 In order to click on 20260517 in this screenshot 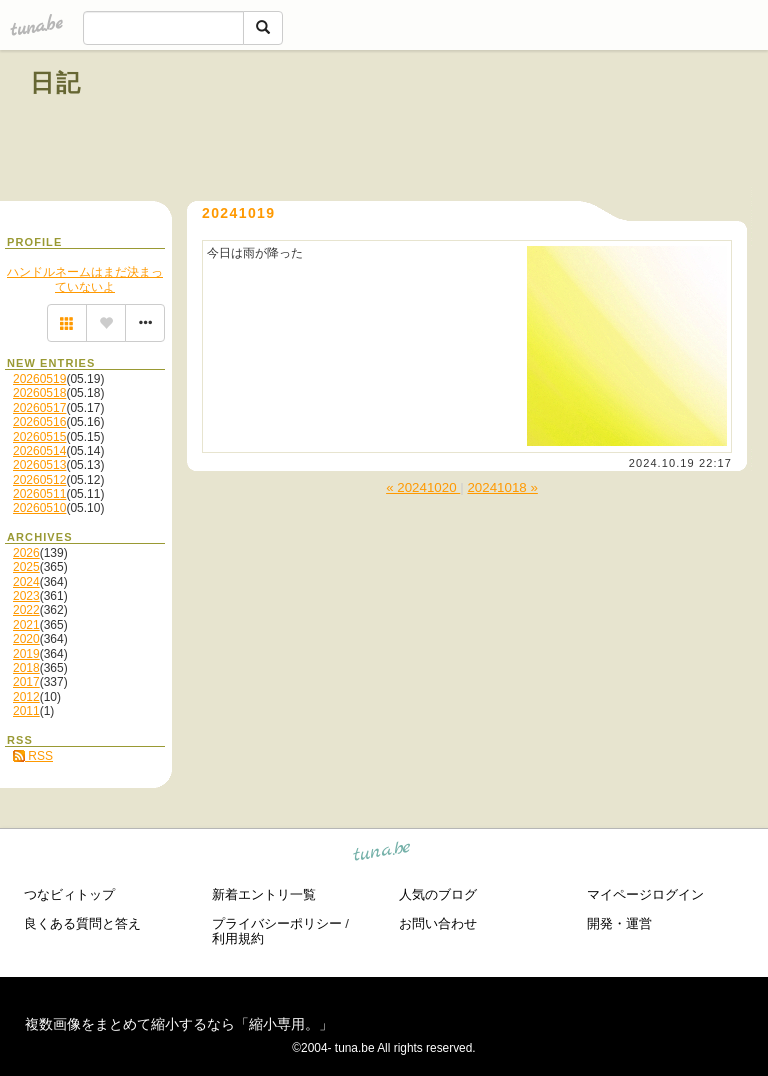, I will do `click(39, 408)`.